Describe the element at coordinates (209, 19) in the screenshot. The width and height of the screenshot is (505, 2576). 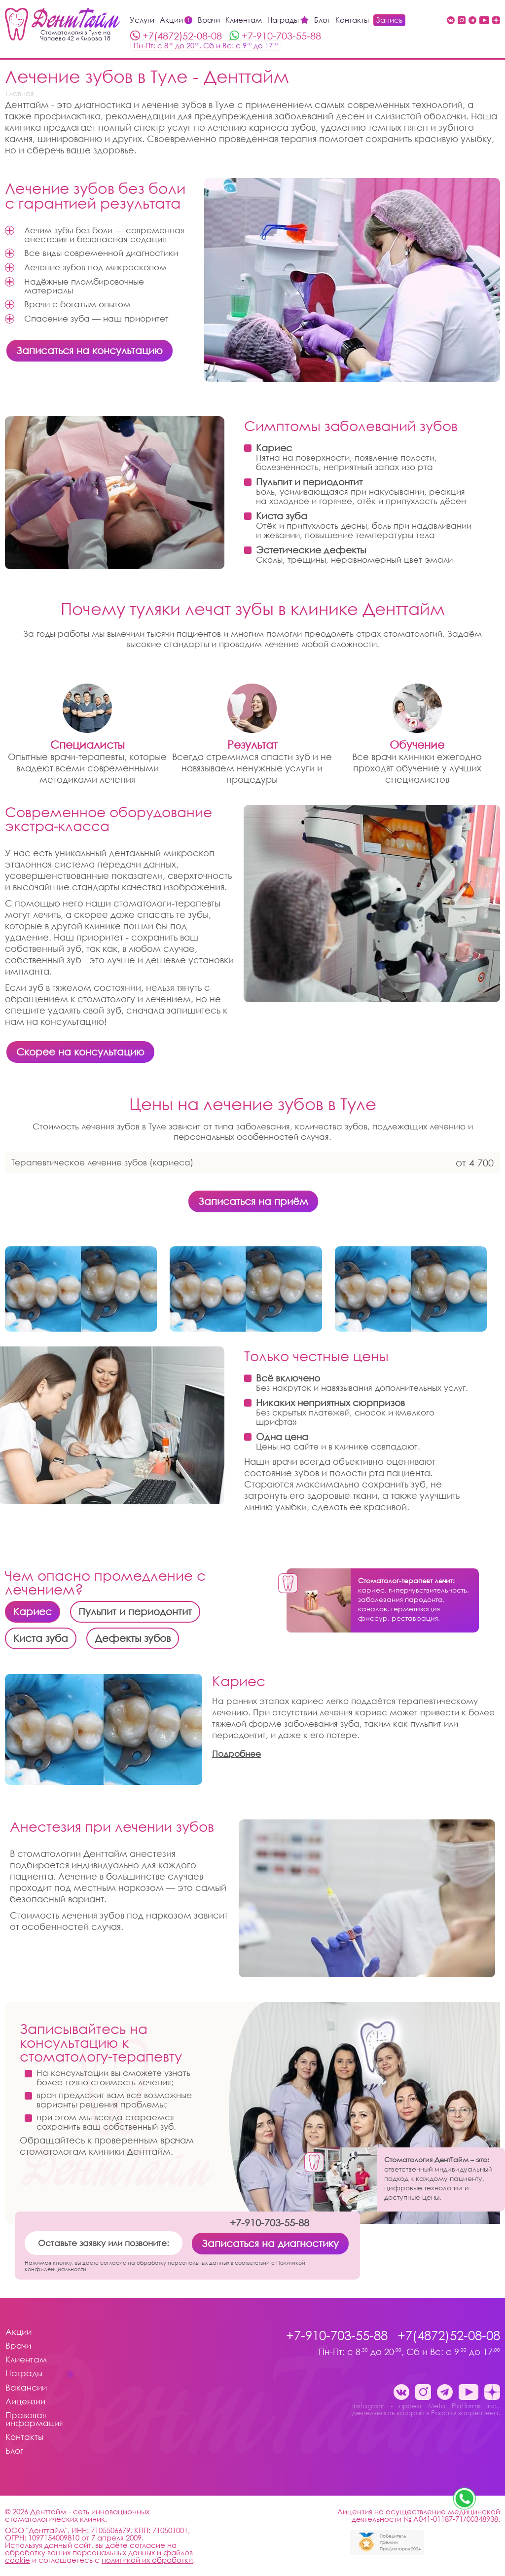
I see `Врачи` at that location.